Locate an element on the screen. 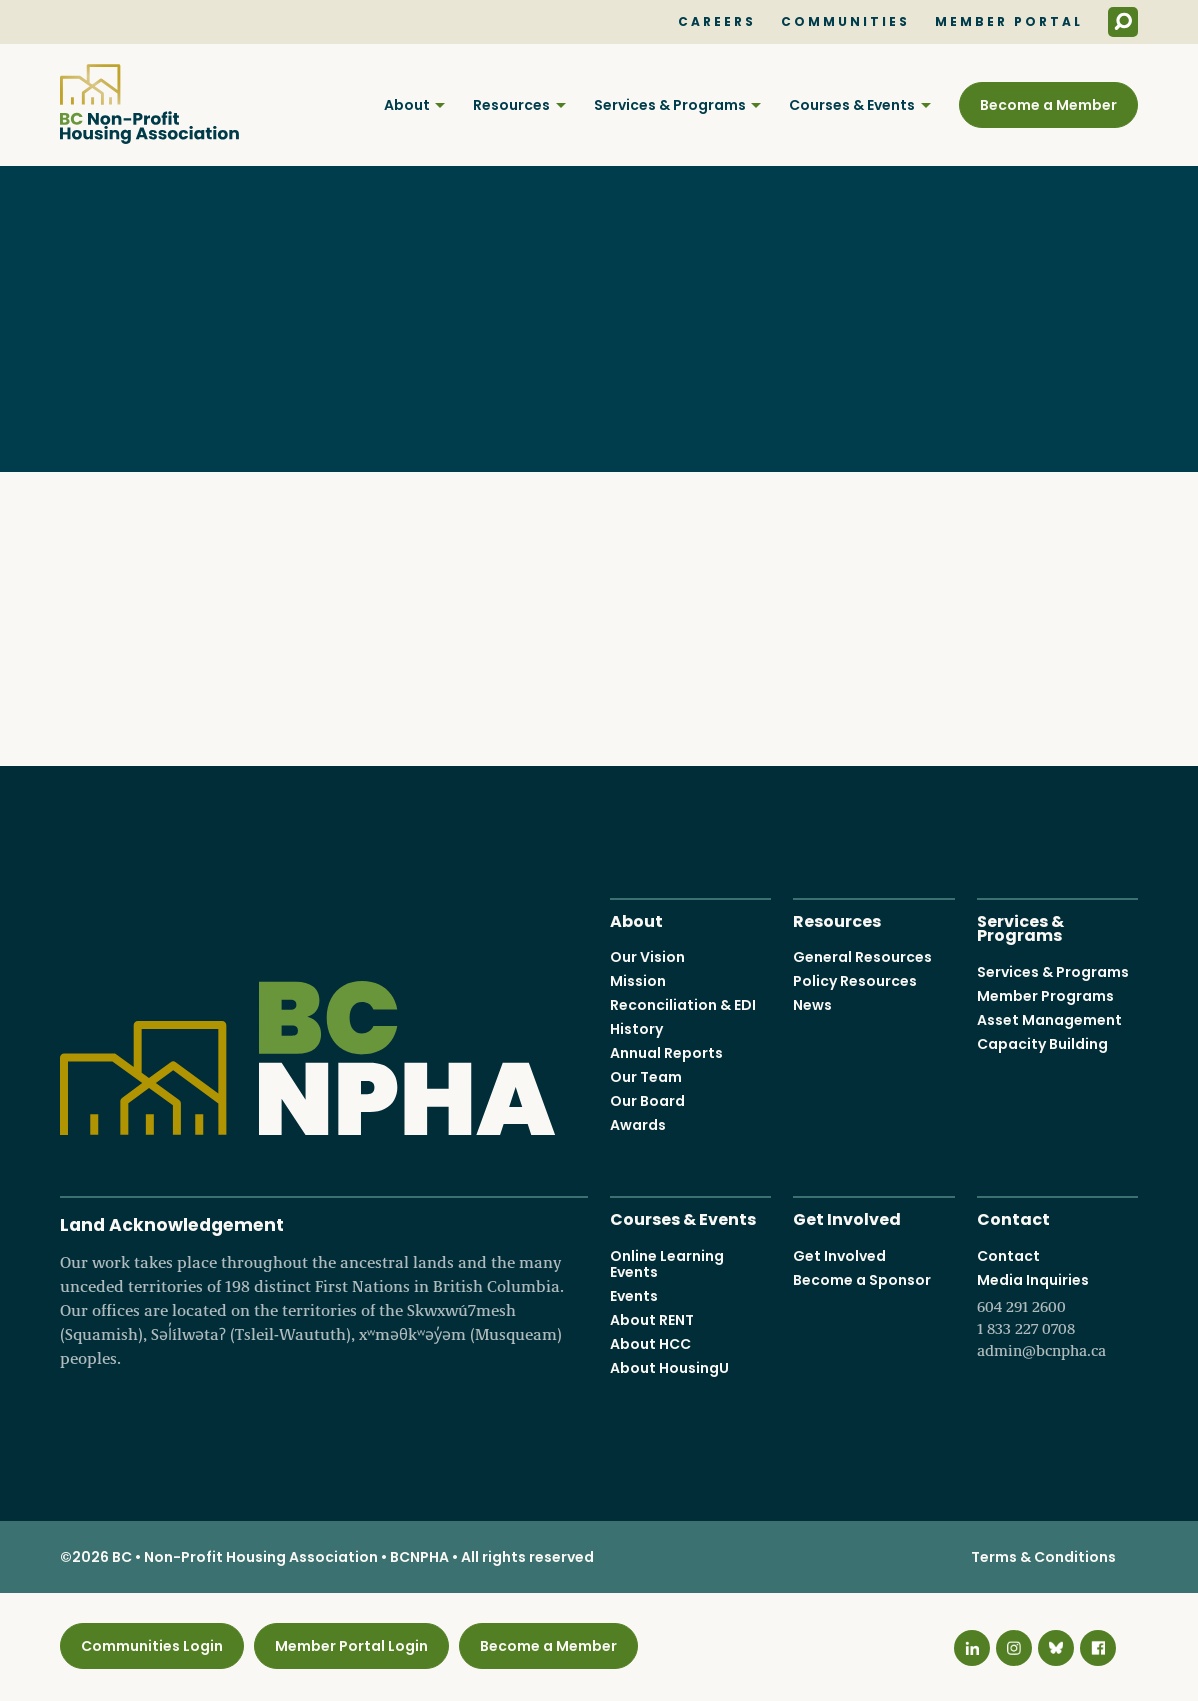 The width and height of the screenshot is (1198, 1701). Services & Programs is located at coordinates (670, 105).